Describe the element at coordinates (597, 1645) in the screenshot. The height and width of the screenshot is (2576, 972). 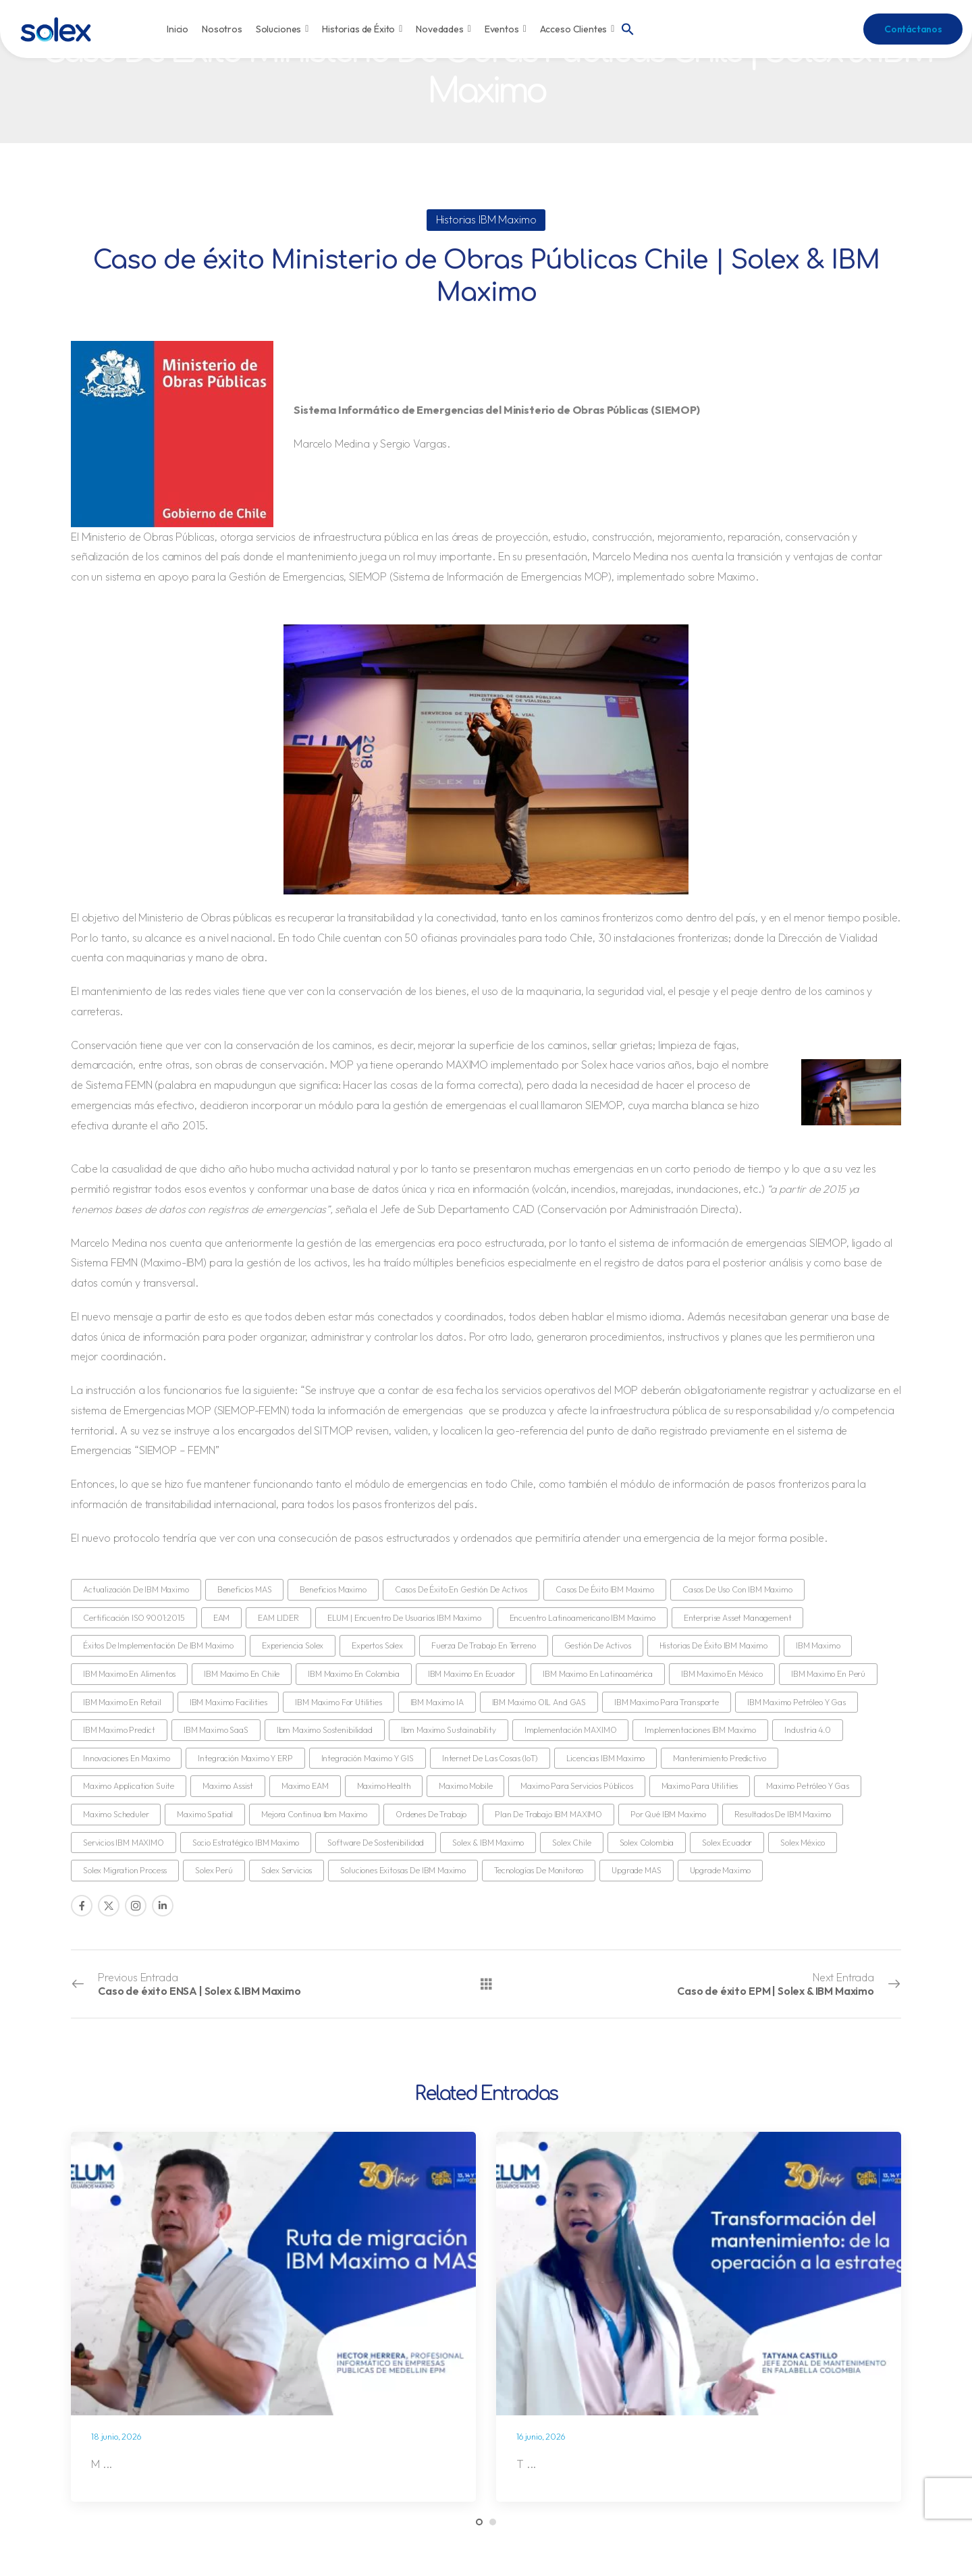
I see `gestión de activos` at that location.